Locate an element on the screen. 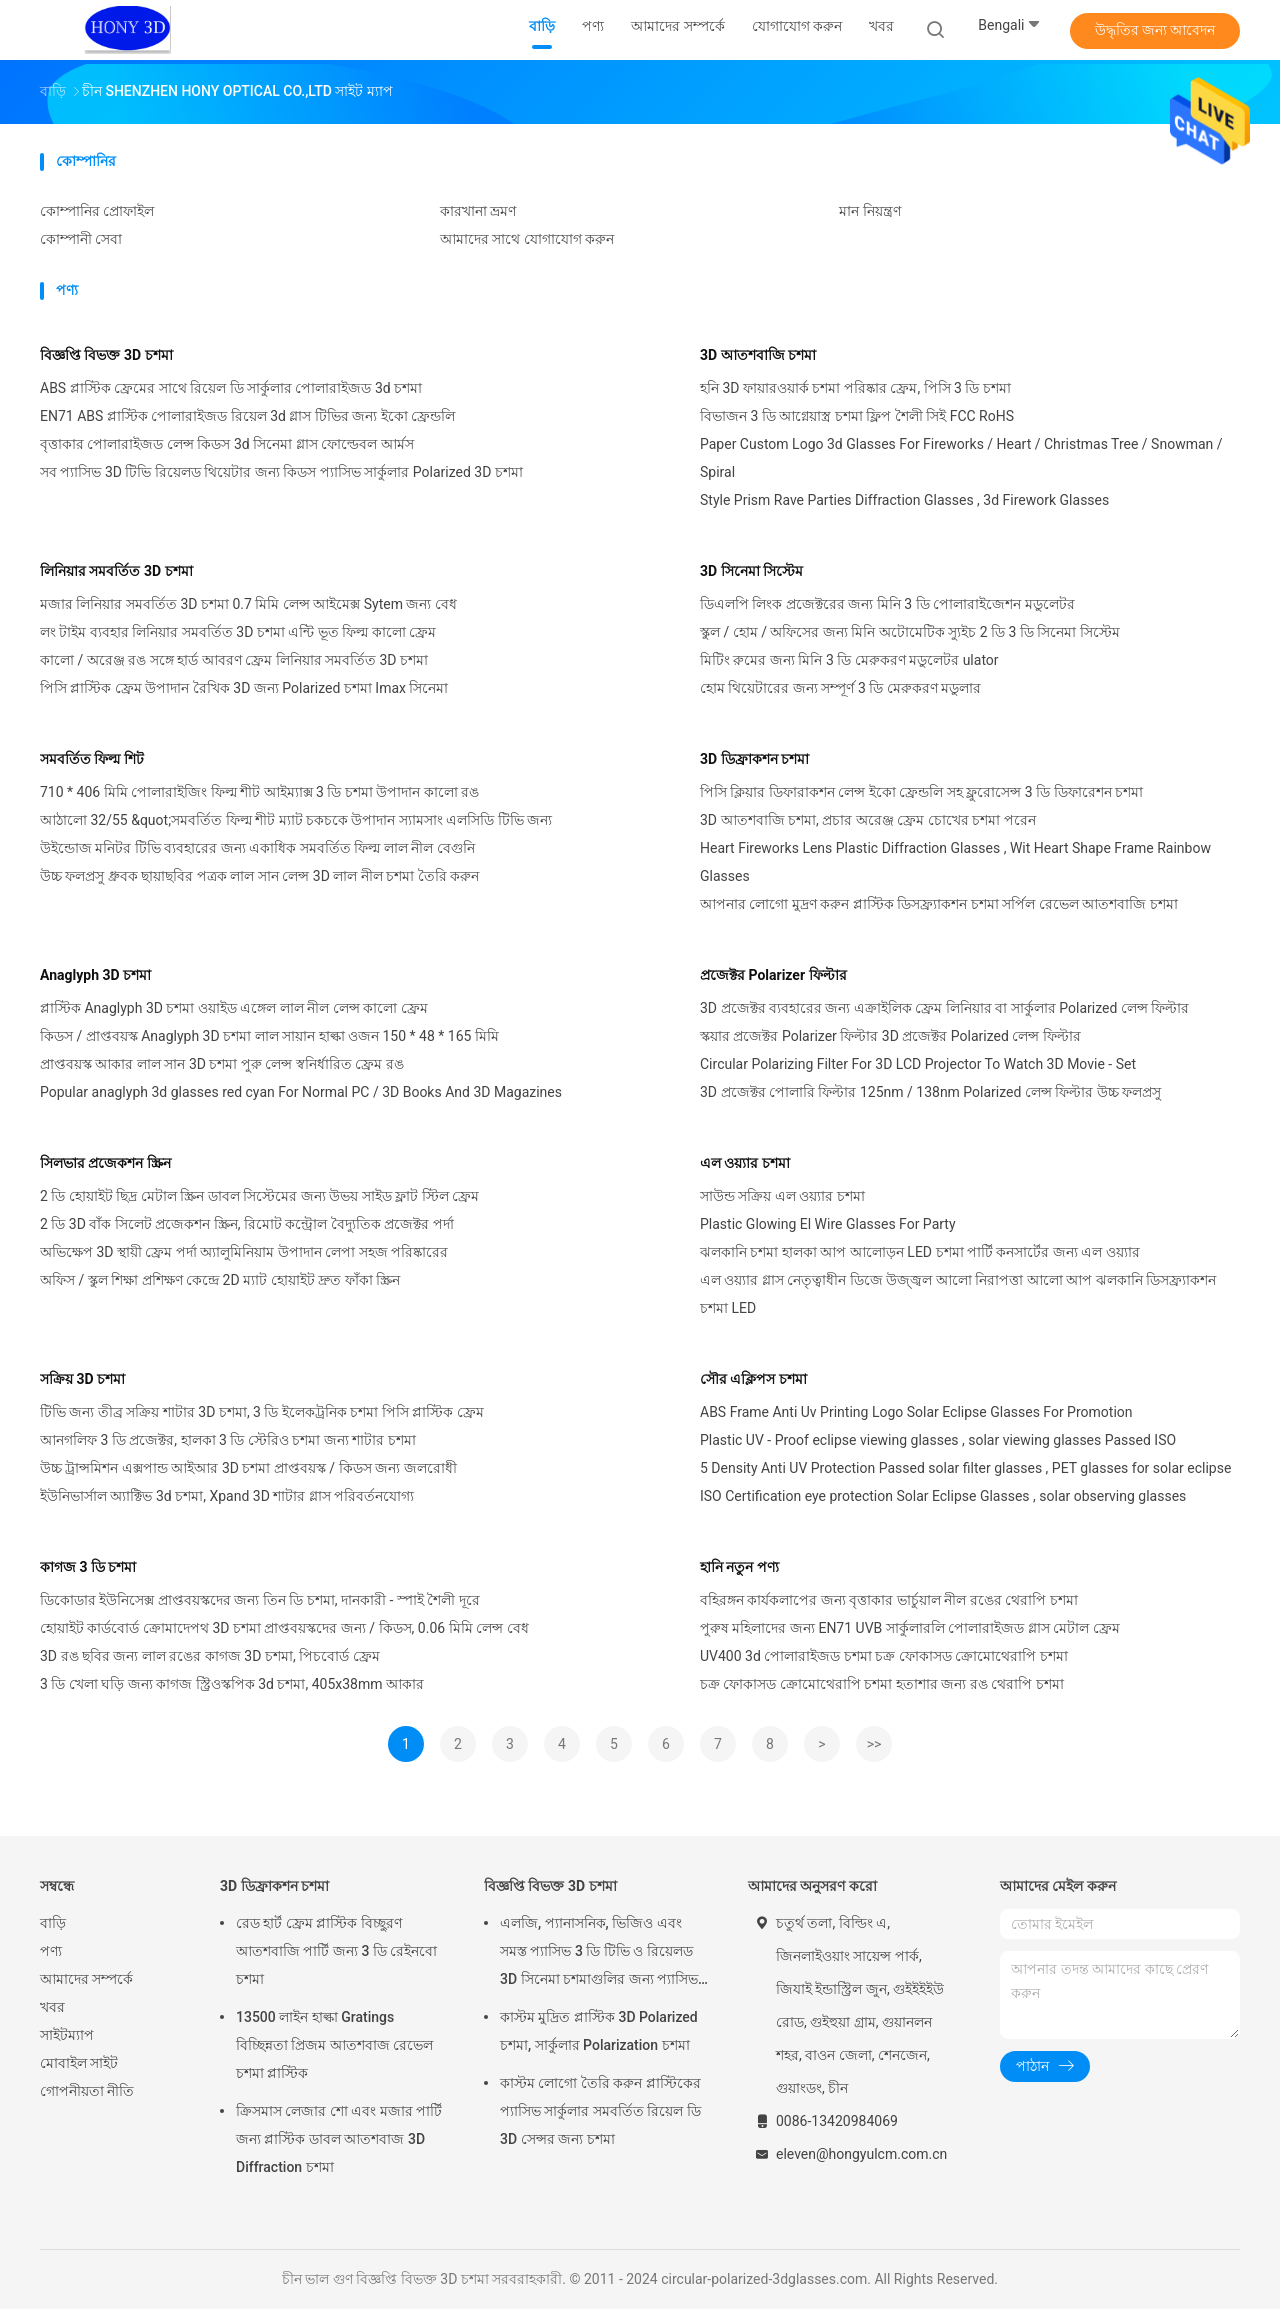 The image size is (1280, 2309). সক্রিয় 3D চশমা is located at coordinates (82, 1379).